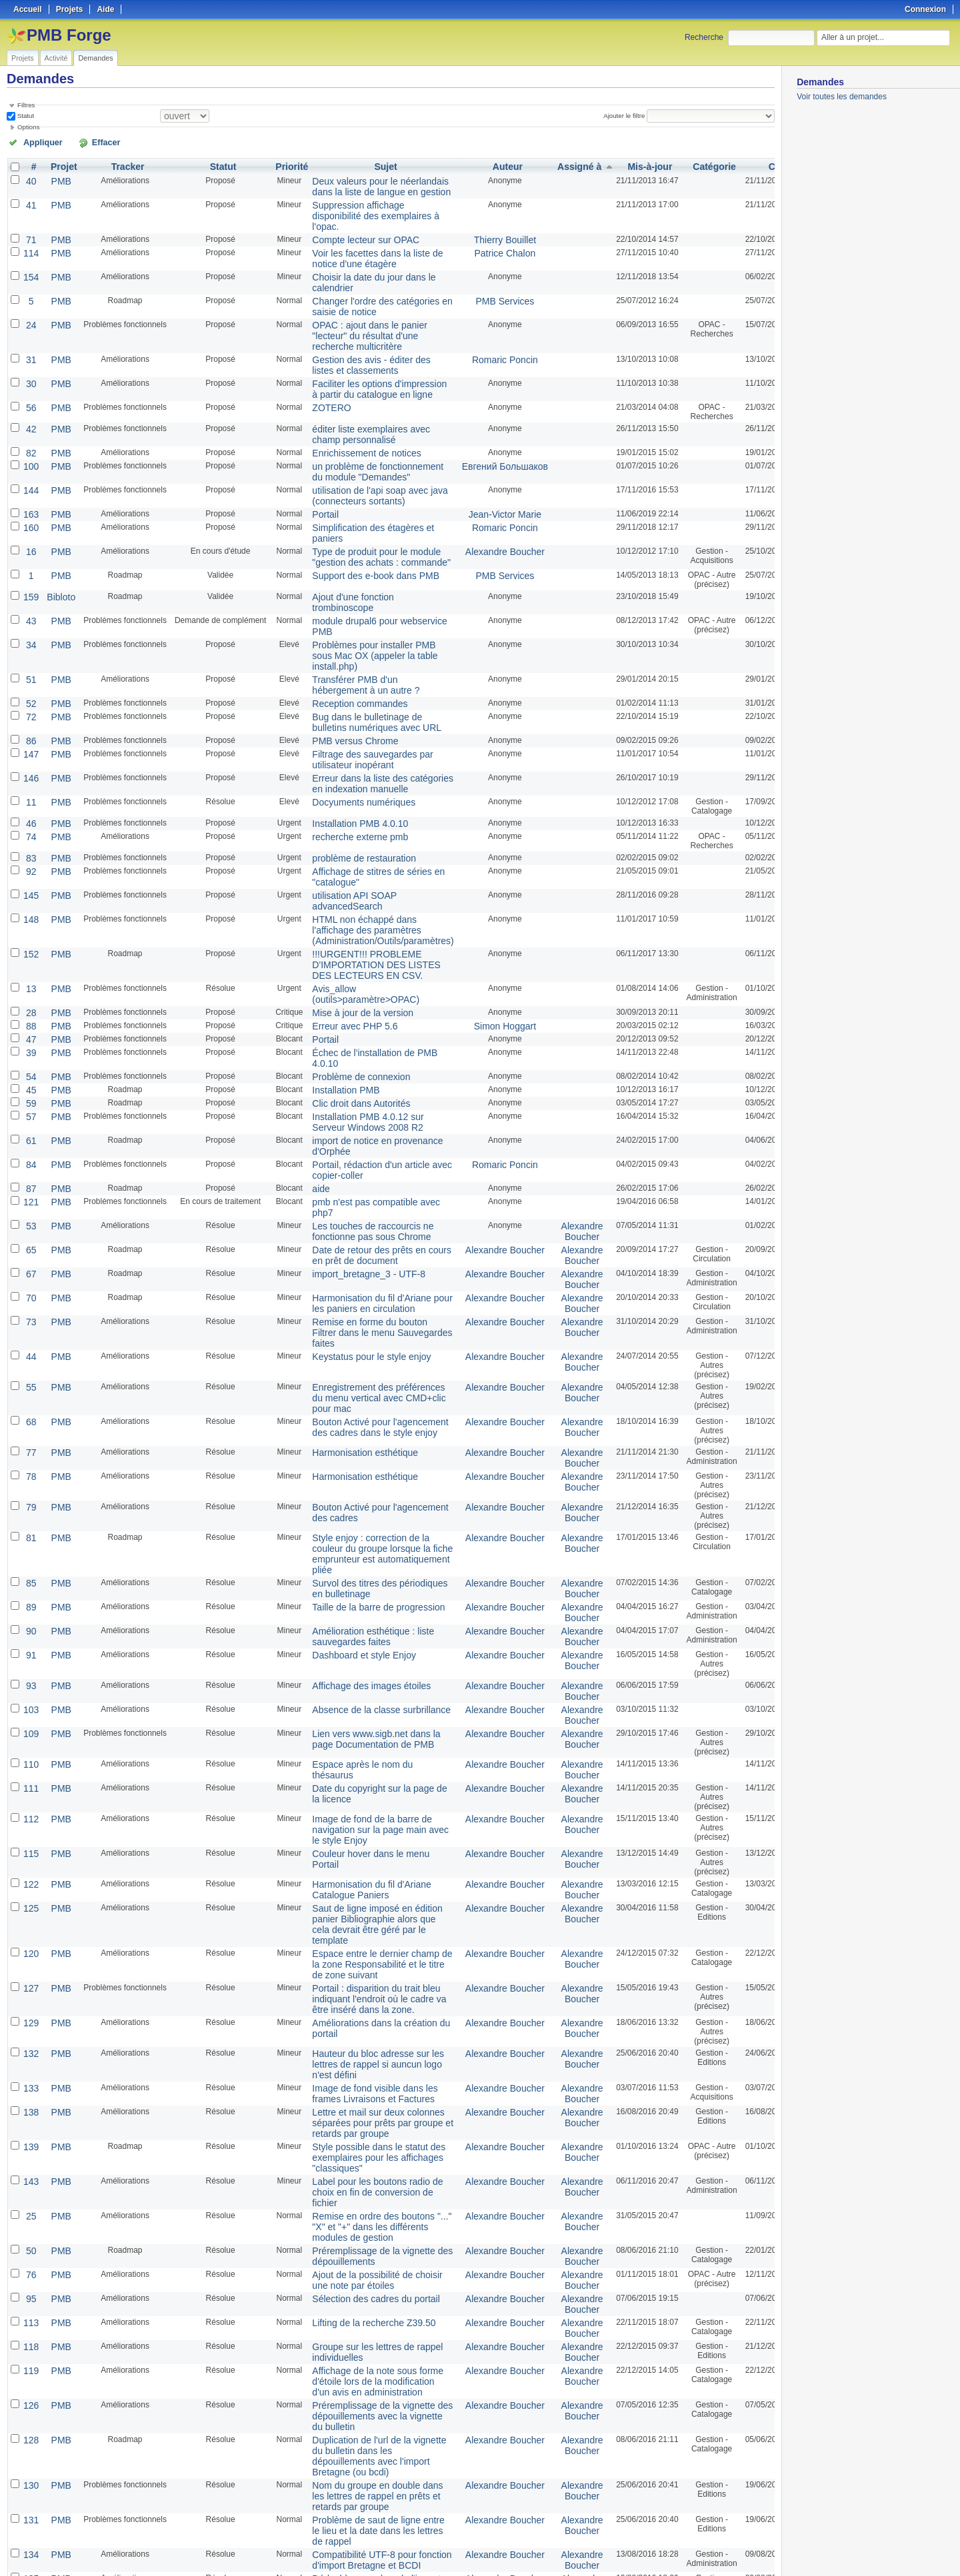 This screenshot has height=2576, width=960. Describe the element at coordinates (29, 327) in the screenshot. I see `31` at that location.